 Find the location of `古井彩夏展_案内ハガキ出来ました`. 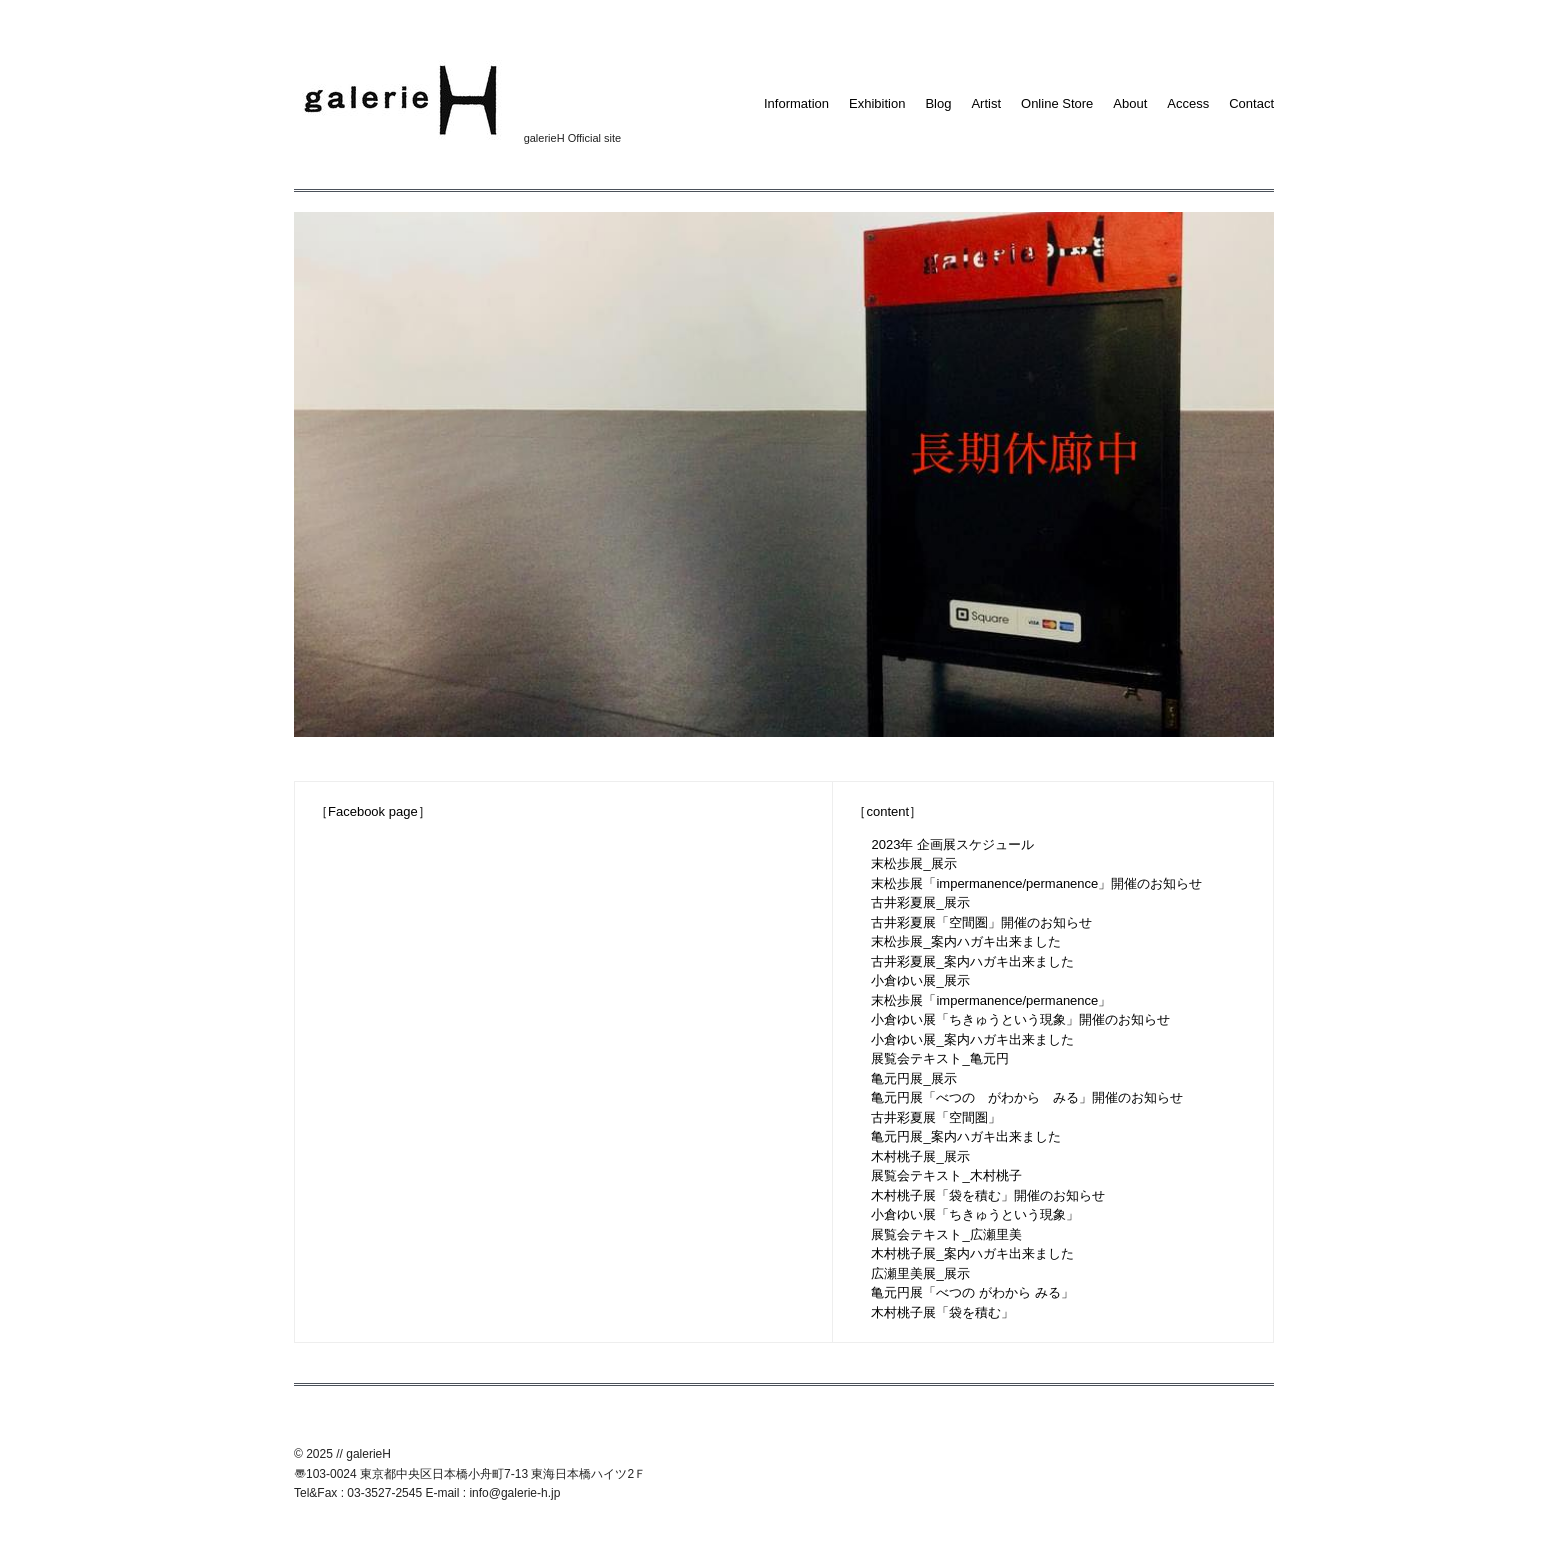

古井彩夏展_案内ハガキ出来ました is located at coordinates (972, 961).